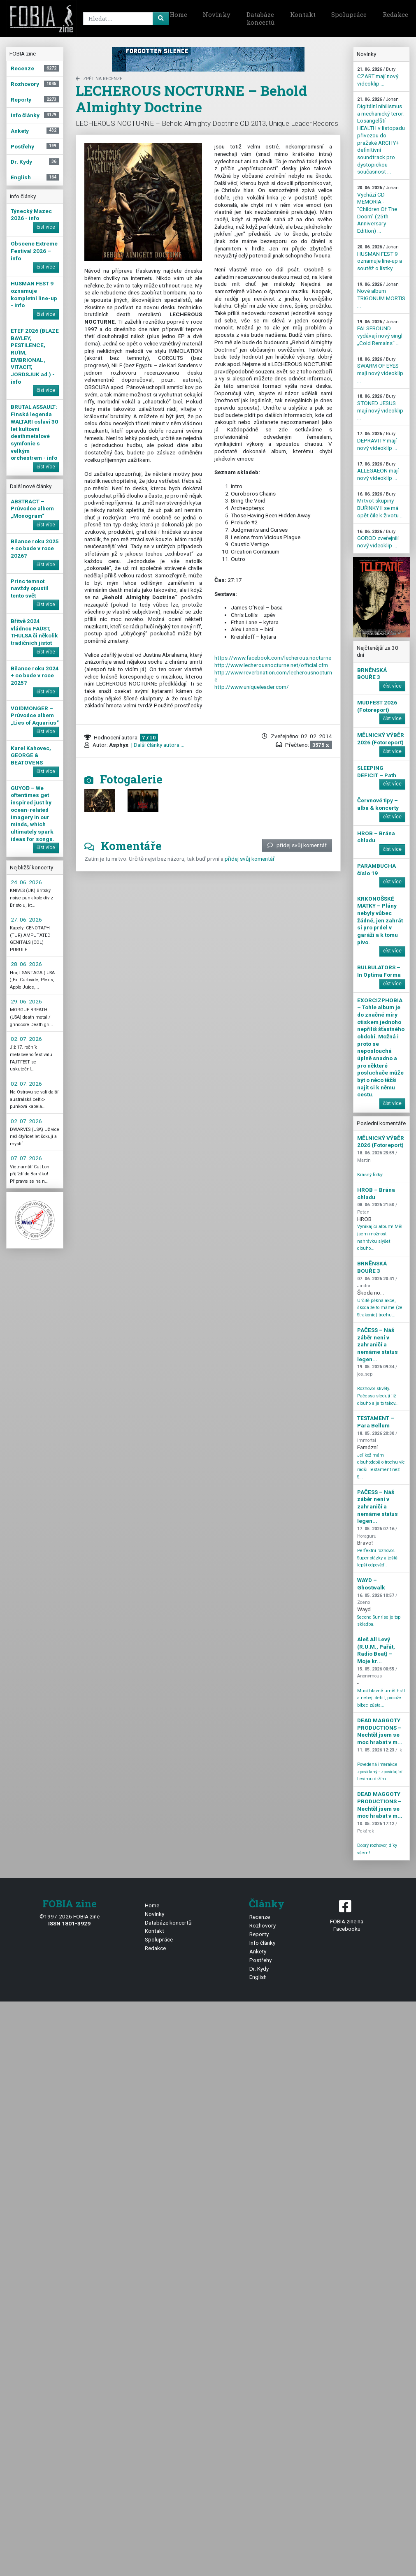 The height and width of the screenshot is (2576, 416). I want to click on Ankety, so click(257, 1951).